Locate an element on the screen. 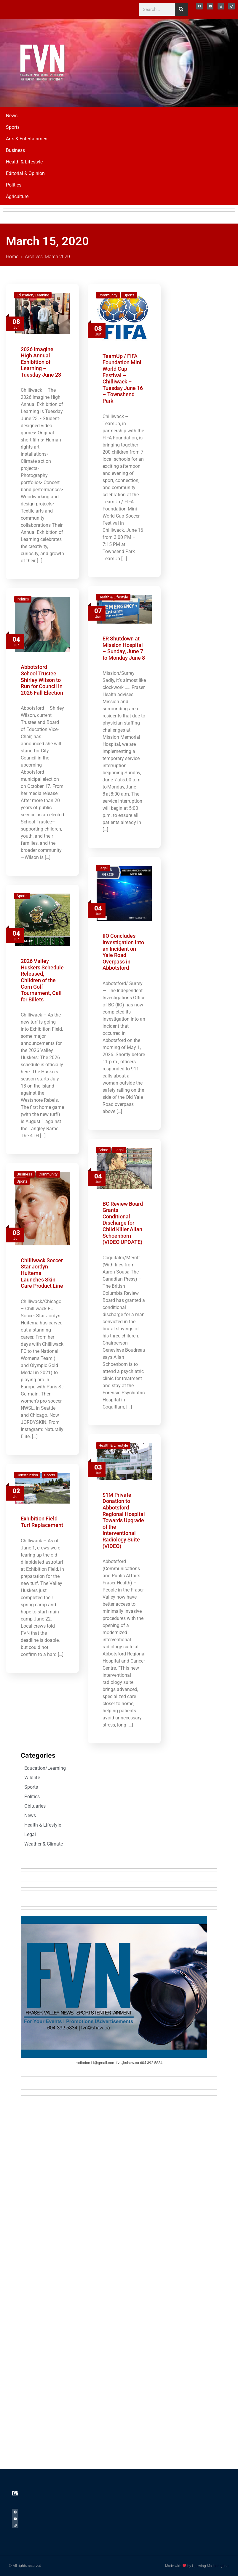  Crime is located at coordinates (103, 1150).